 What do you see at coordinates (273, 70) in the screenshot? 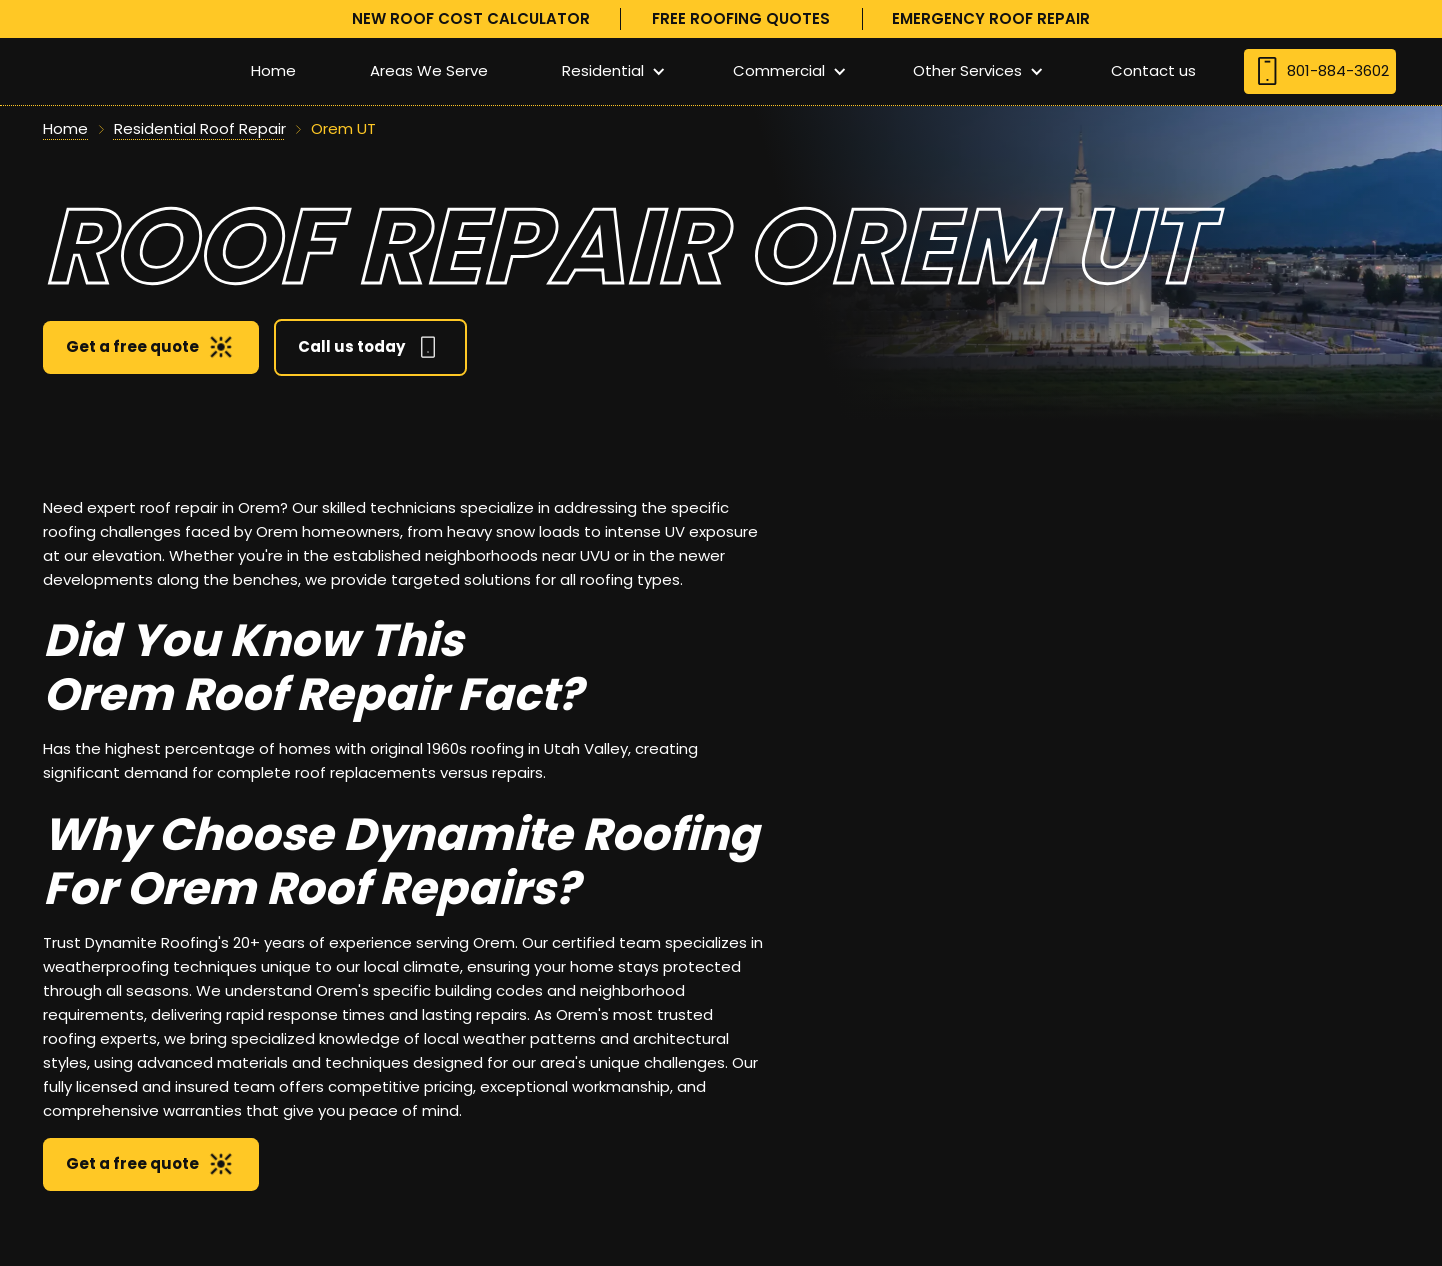
I see `Home` at bounding box center [273, 70].